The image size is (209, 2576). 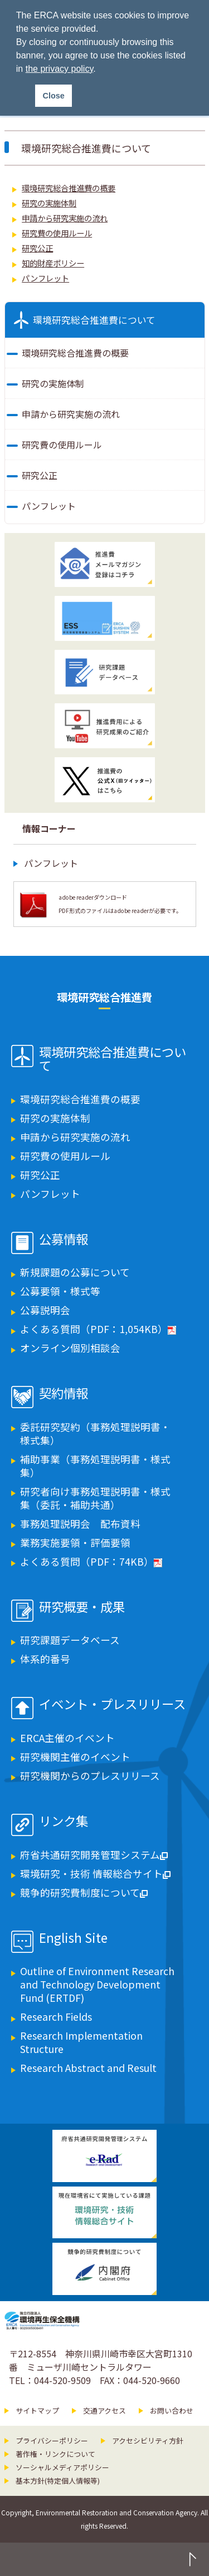 What do you see at coordinates (104, 2410) in the screenshot?
I see `交通アクセス` at bounding box center [104, 2410].